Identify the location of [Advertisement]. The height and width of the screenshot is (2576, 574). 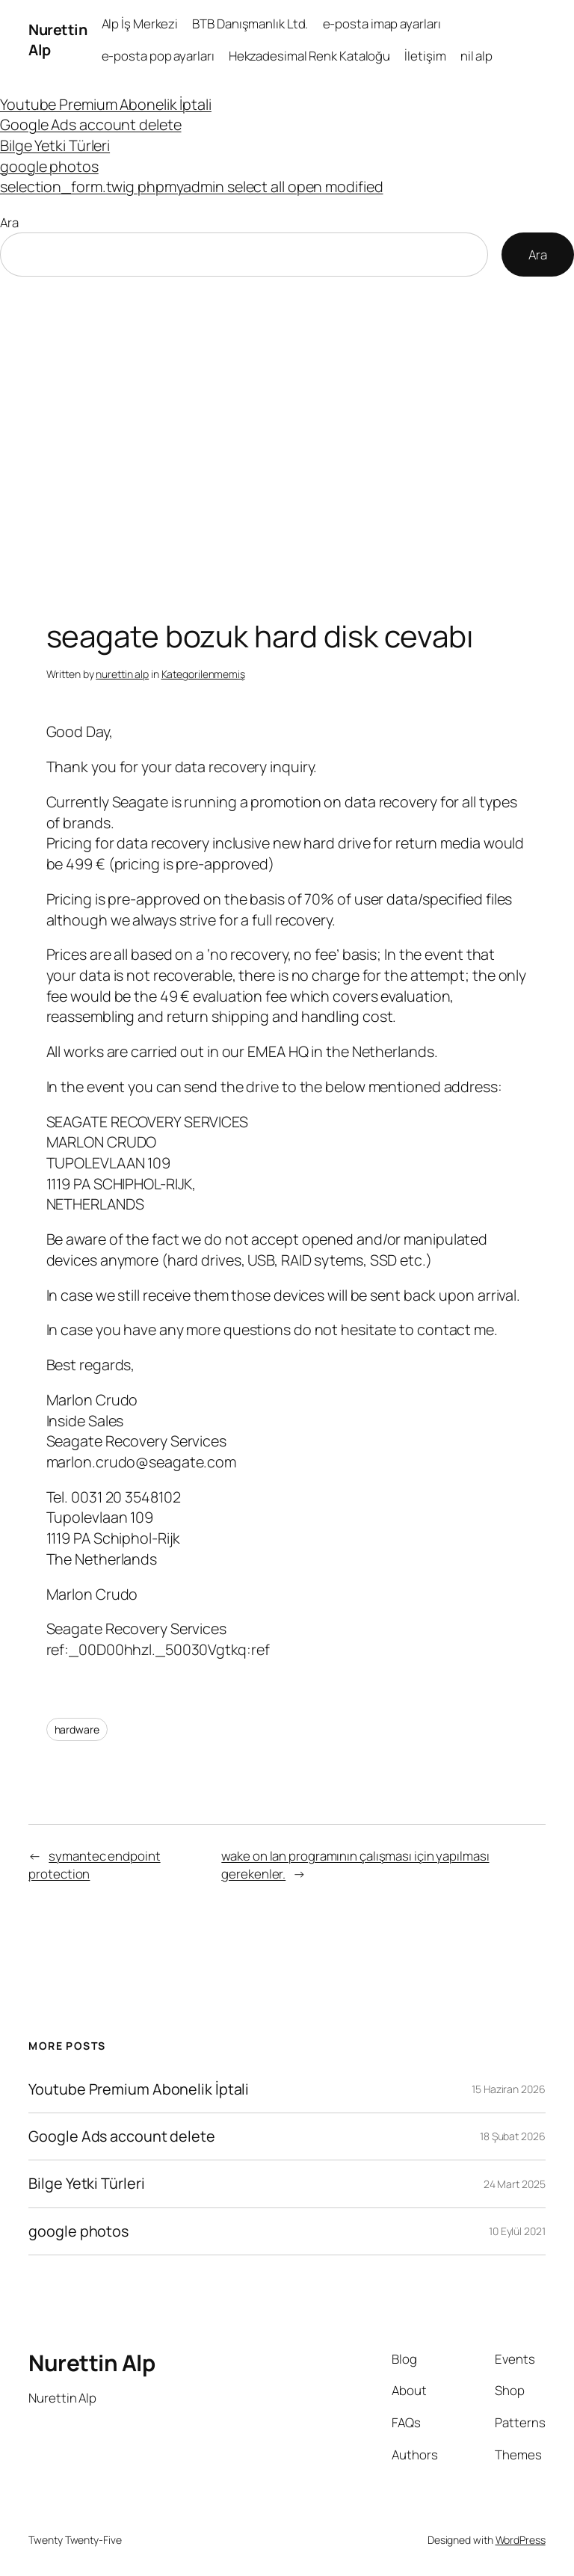
(287, 433).